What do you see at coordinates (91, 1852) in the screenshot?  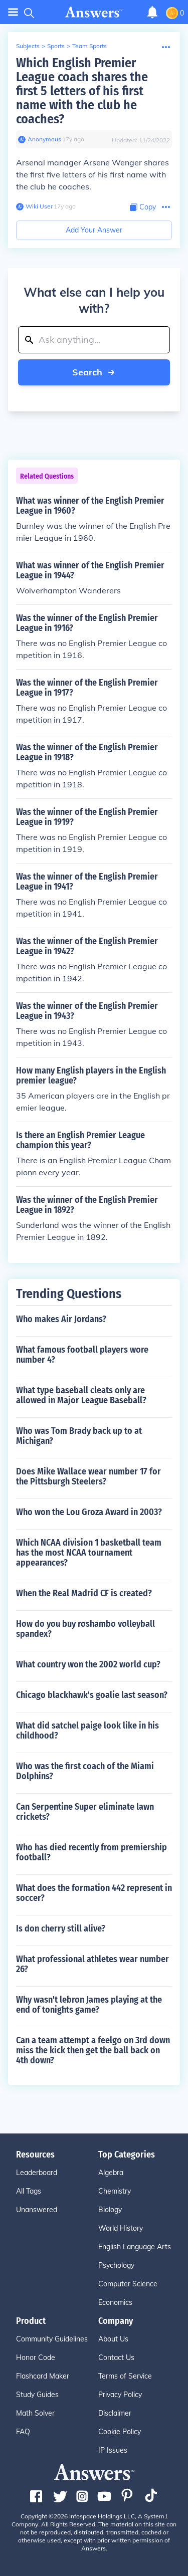 I see `Who has died recently from premiership football?` at bounding box center [91, 1852].